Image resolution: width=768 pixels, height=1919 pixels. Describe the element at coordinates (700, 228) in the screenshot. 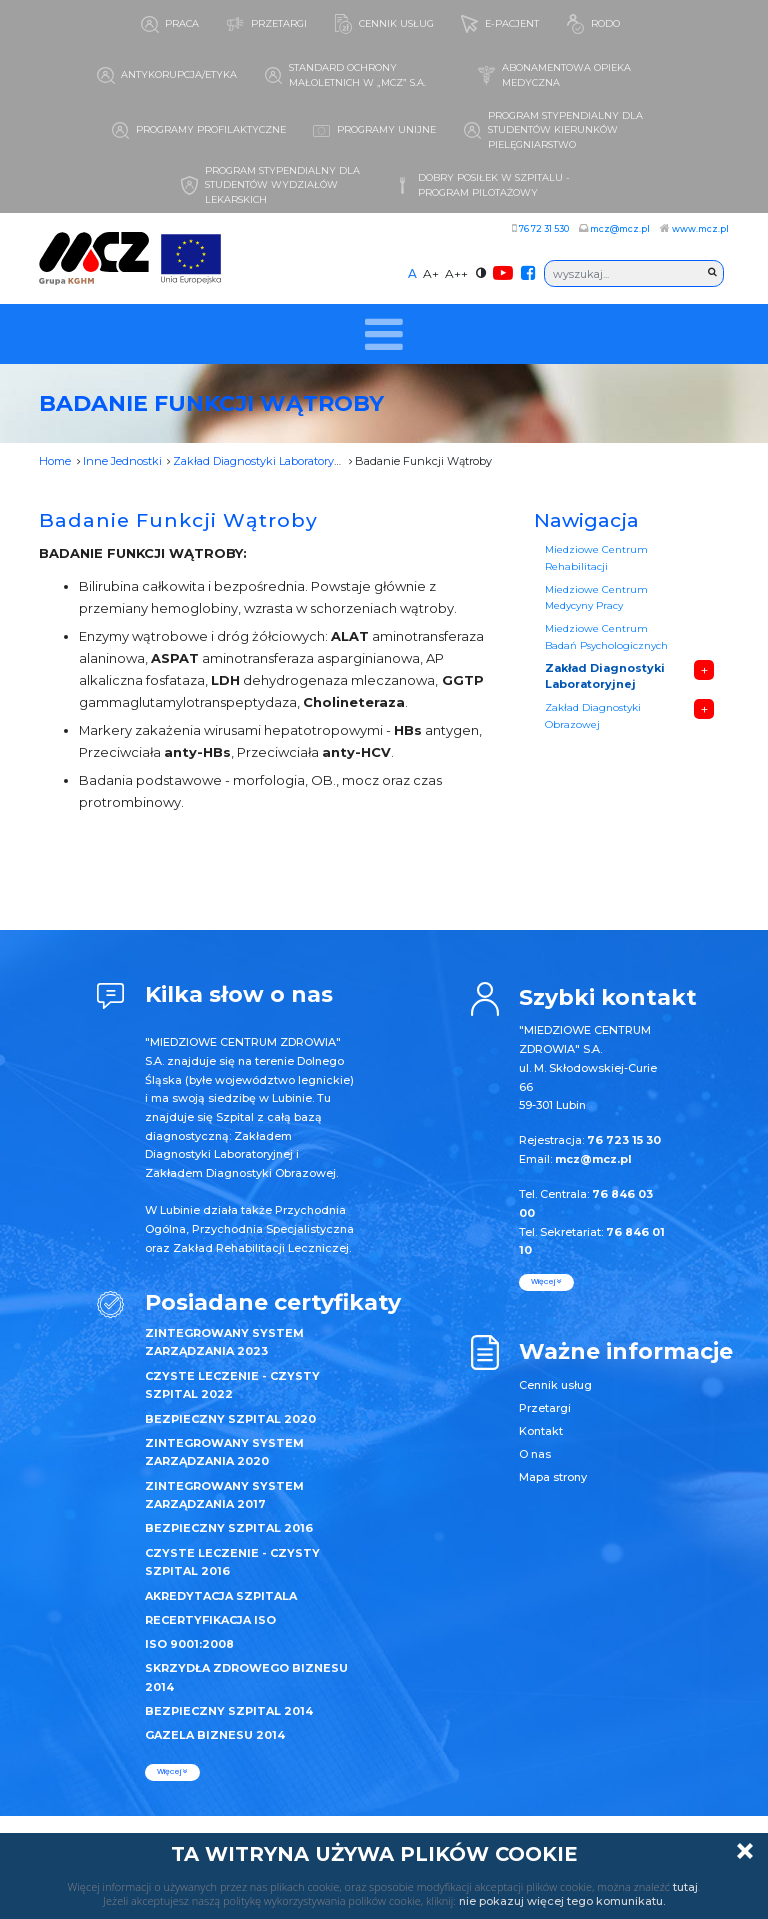

I see `www.mcz.pl` at that location.